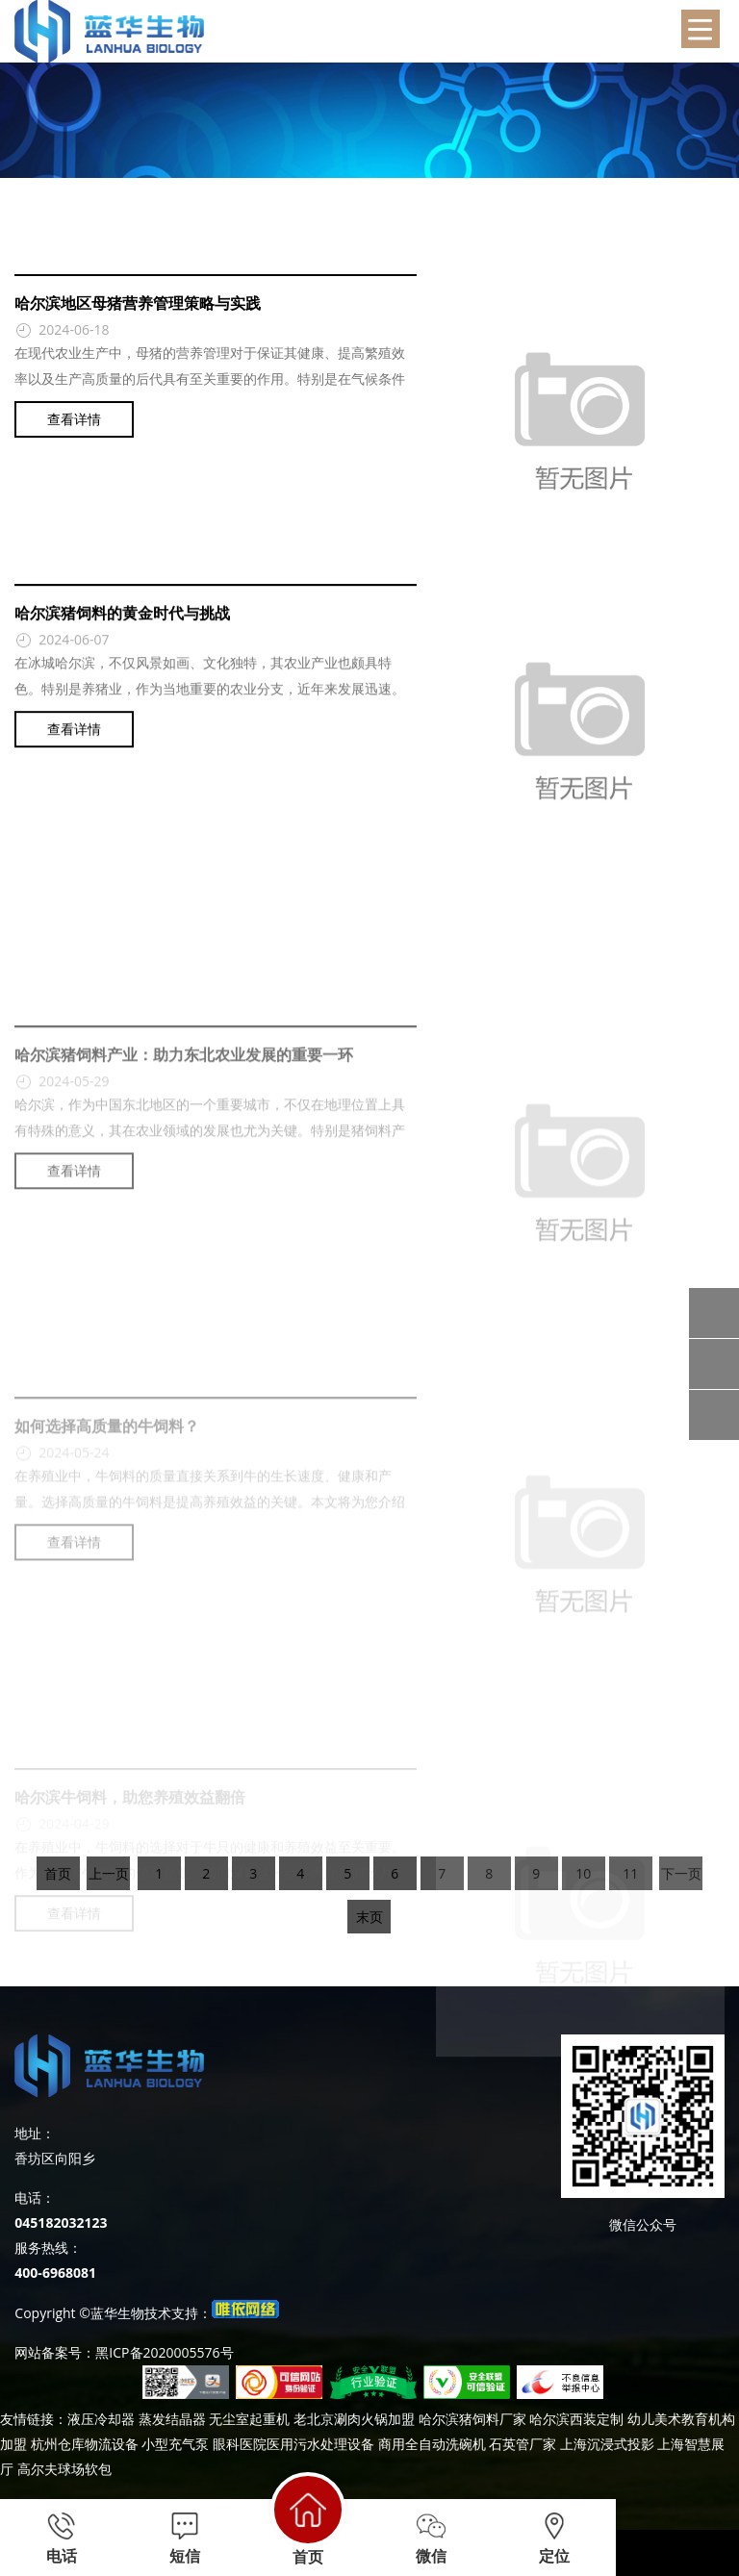 The image size is (739, 2576). What do you see at coordinates (164, 2352) in the screenshot?
I see `黑ICP备2020005576号` at bounding box center [164, 2352].